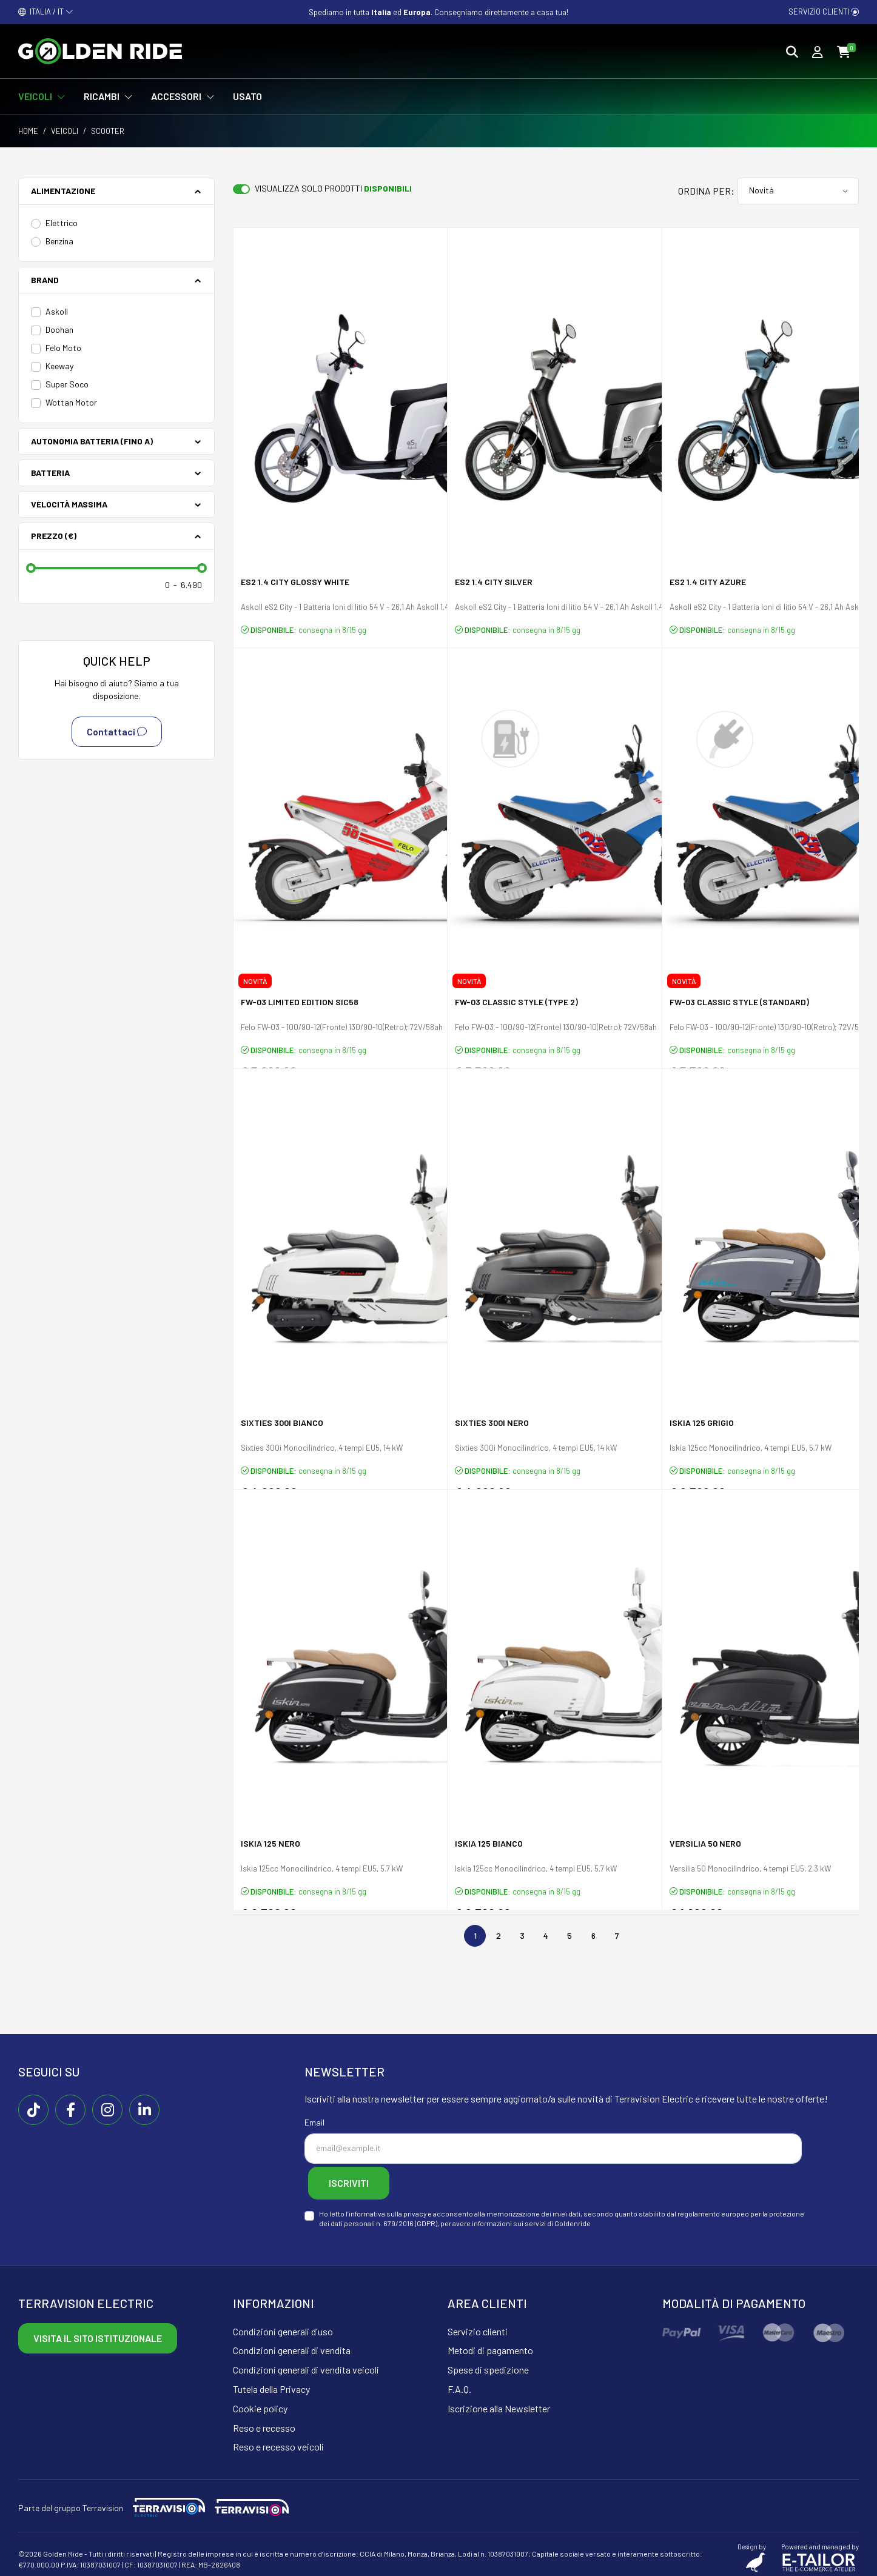 The image size is (877, 2576). I want to click on Felo Moto, so click(63, 348).